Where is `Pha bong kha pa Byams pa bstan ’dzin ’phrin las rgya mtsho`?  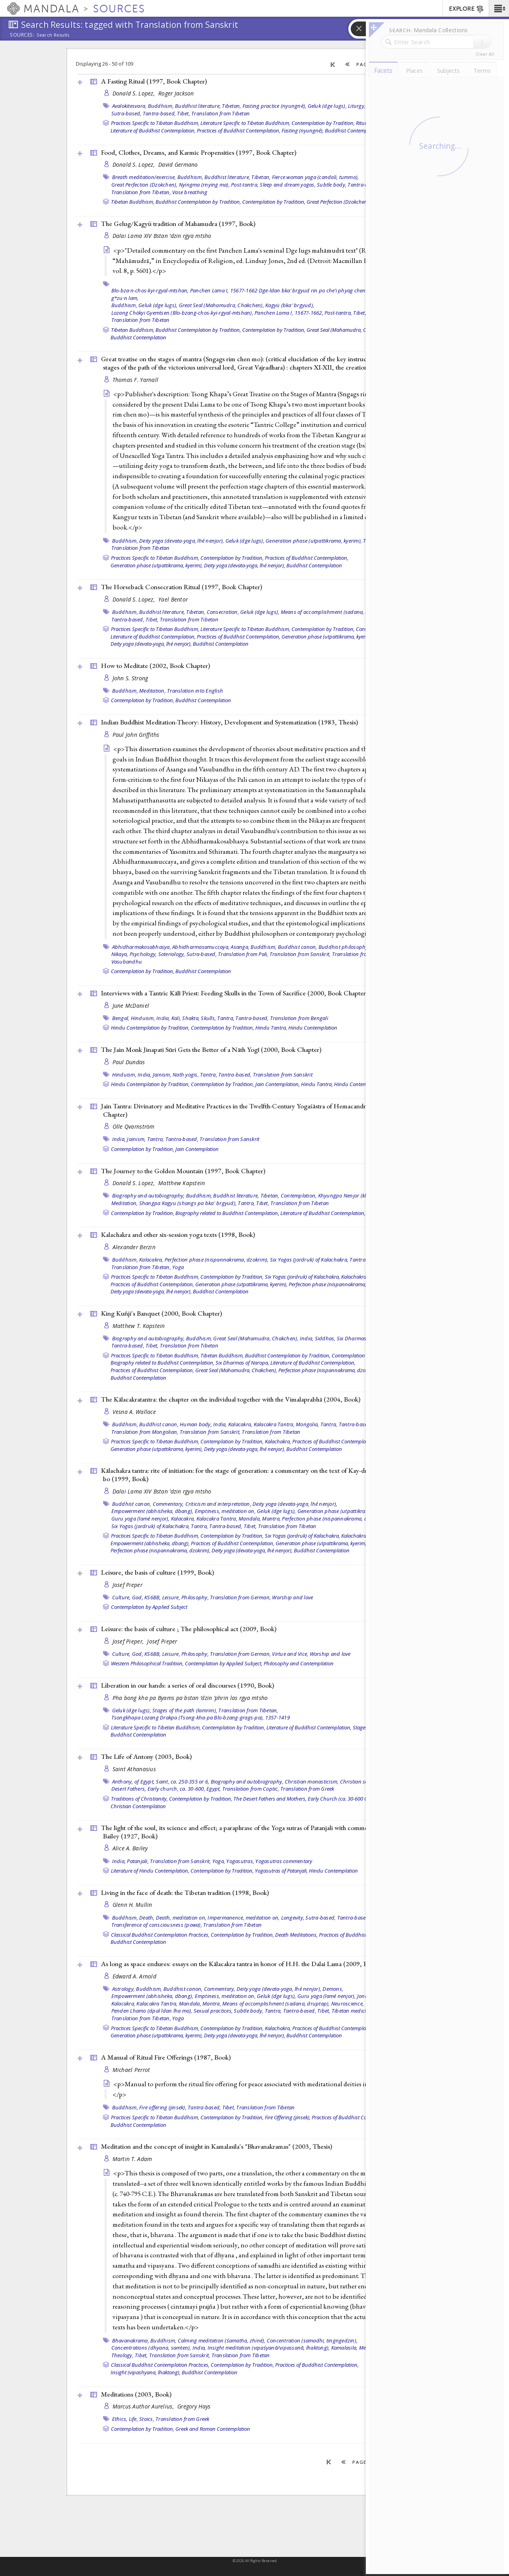
Pha bong kha pa Byams pa bstan ’dzin ’phrin las rgya mtsho is located at coordinates (190, 1698).